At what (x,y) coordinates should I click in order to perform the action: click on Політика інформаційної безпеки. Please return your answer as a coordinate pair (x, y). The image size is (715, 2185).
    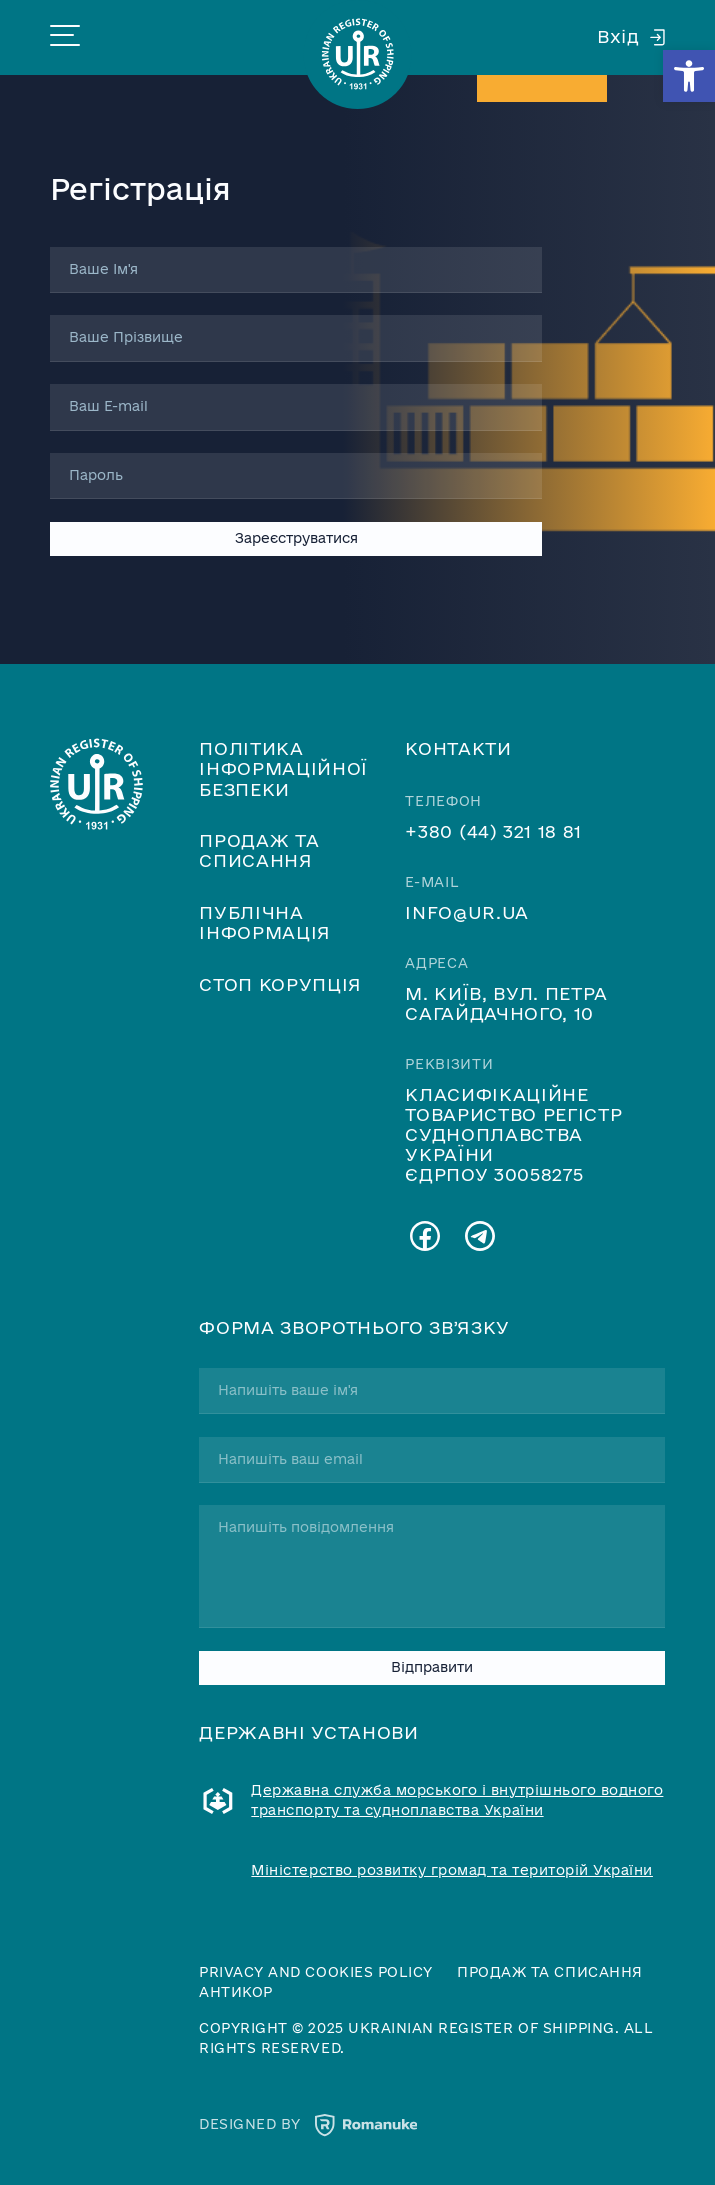
    Looking at the image, I should click on (283, 768).